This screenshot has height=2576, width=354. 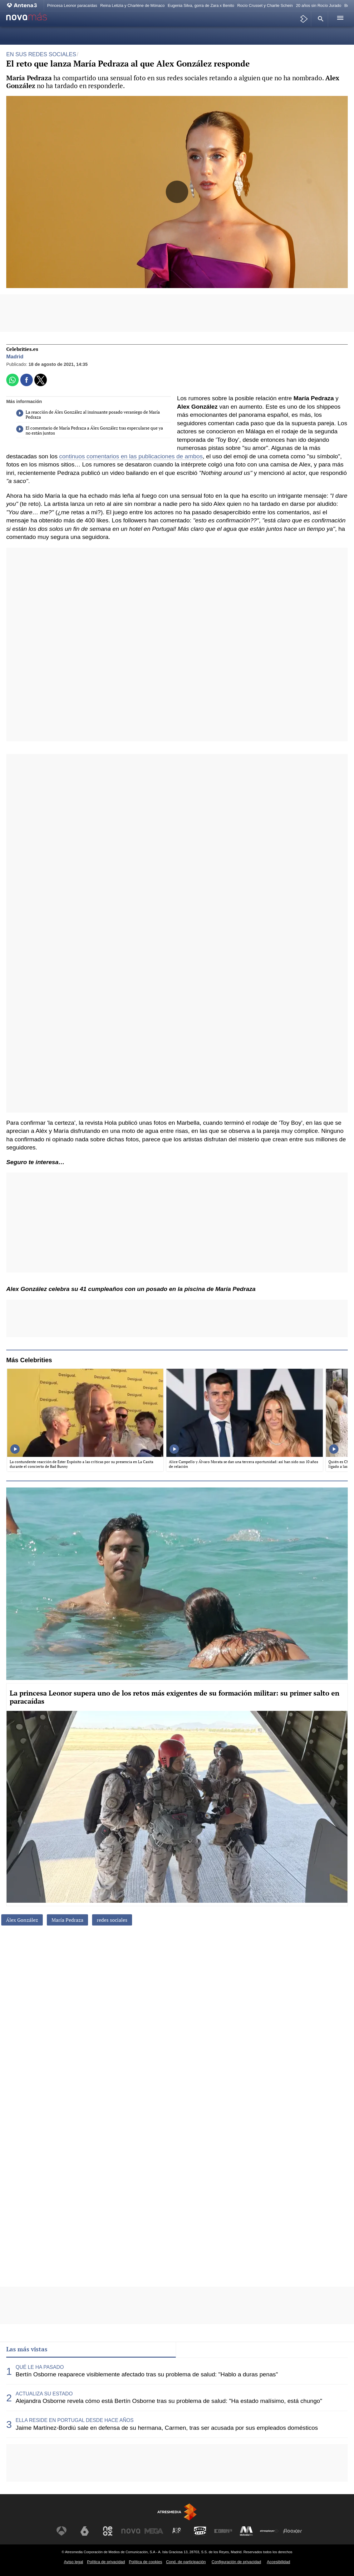 I want to click on Rocío Crusset y Charlie Schein, so click(x=265, y=5).